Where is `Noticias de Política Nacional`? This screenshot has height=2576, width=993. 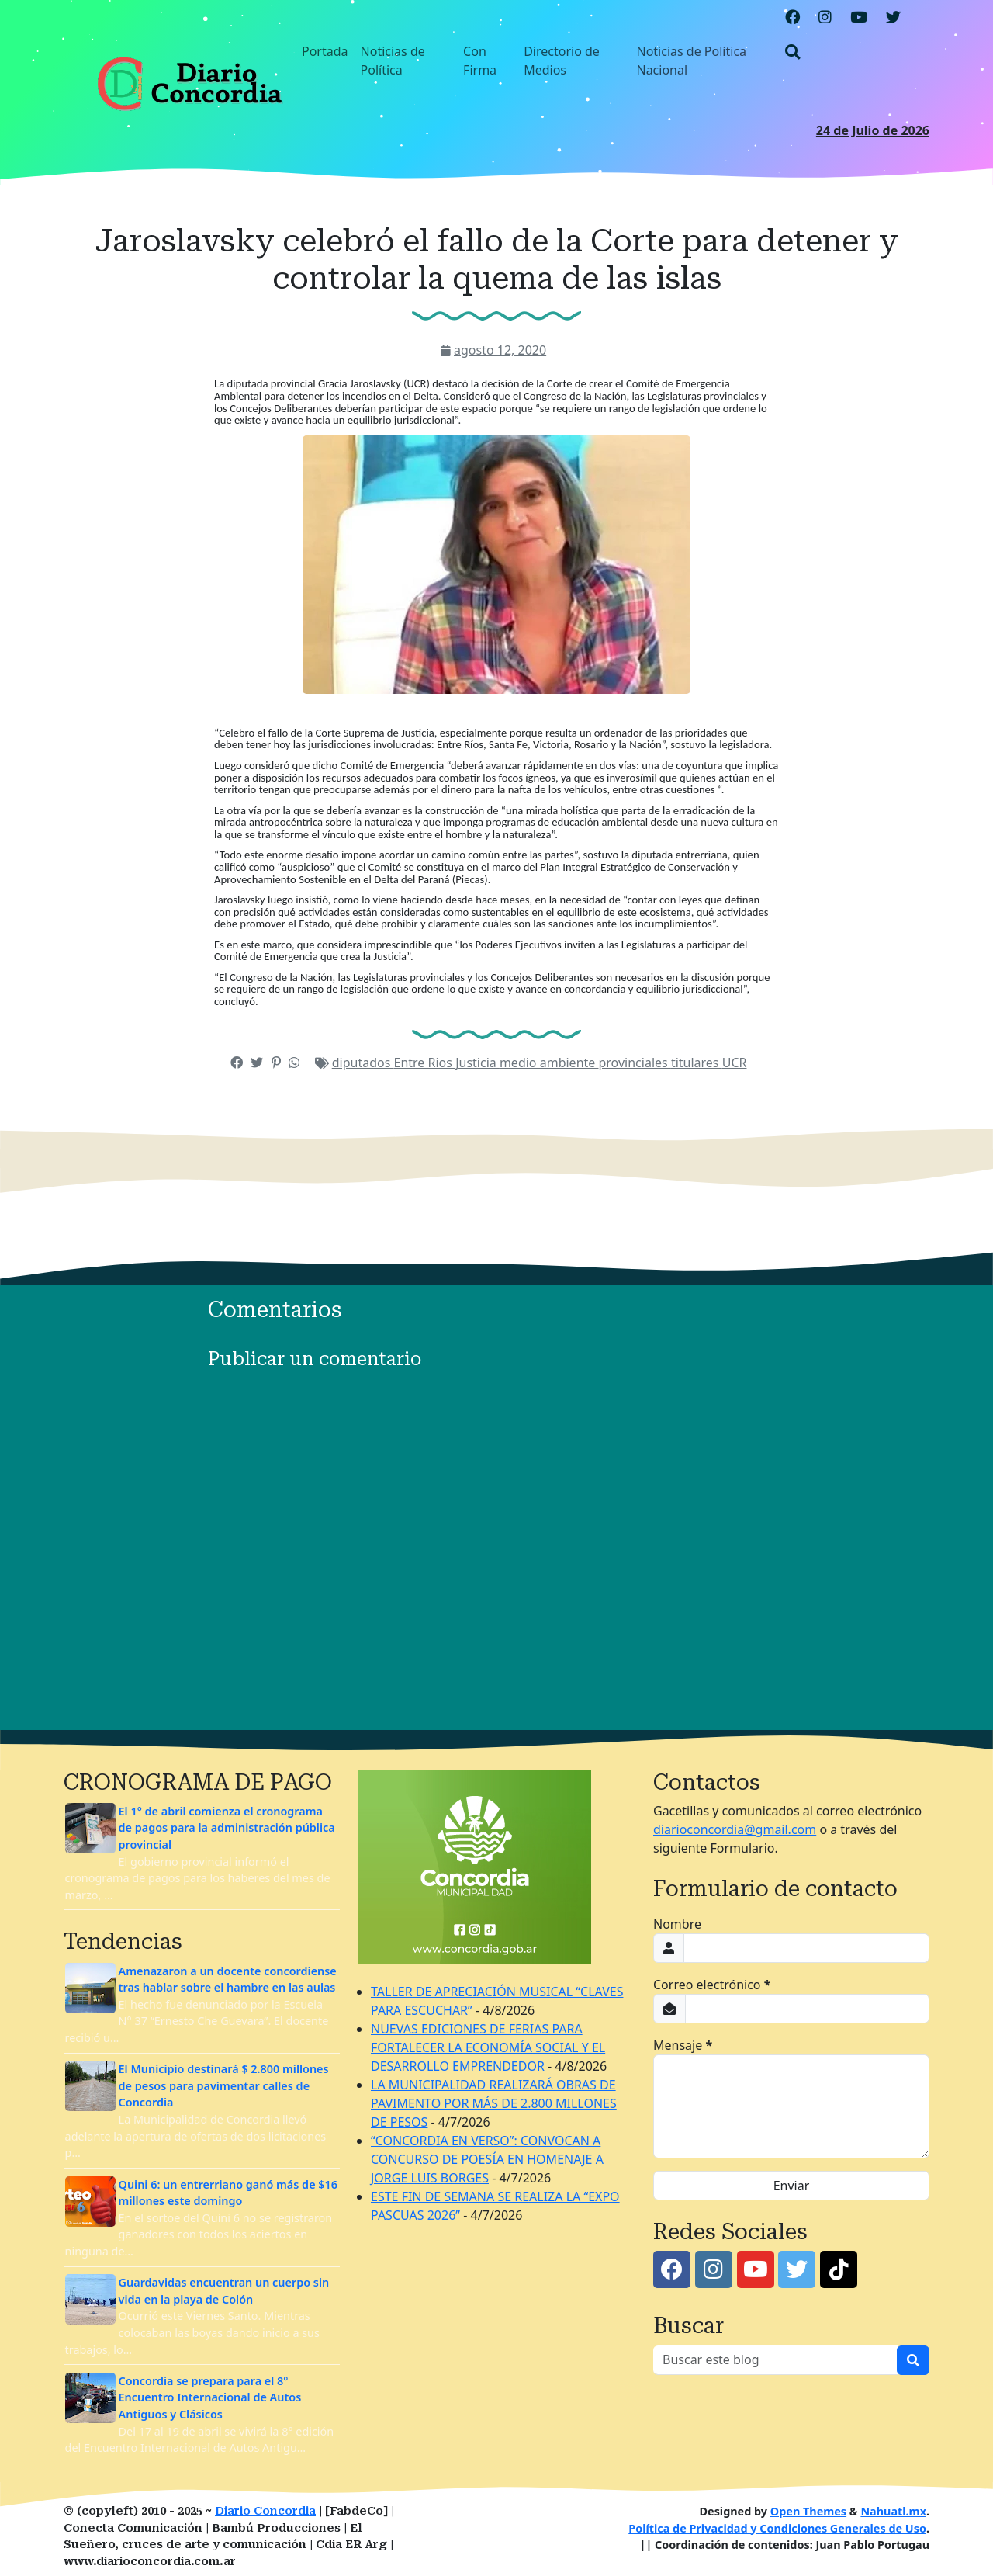 Noticias de Política Nacional is located at coordinates (691, 60).